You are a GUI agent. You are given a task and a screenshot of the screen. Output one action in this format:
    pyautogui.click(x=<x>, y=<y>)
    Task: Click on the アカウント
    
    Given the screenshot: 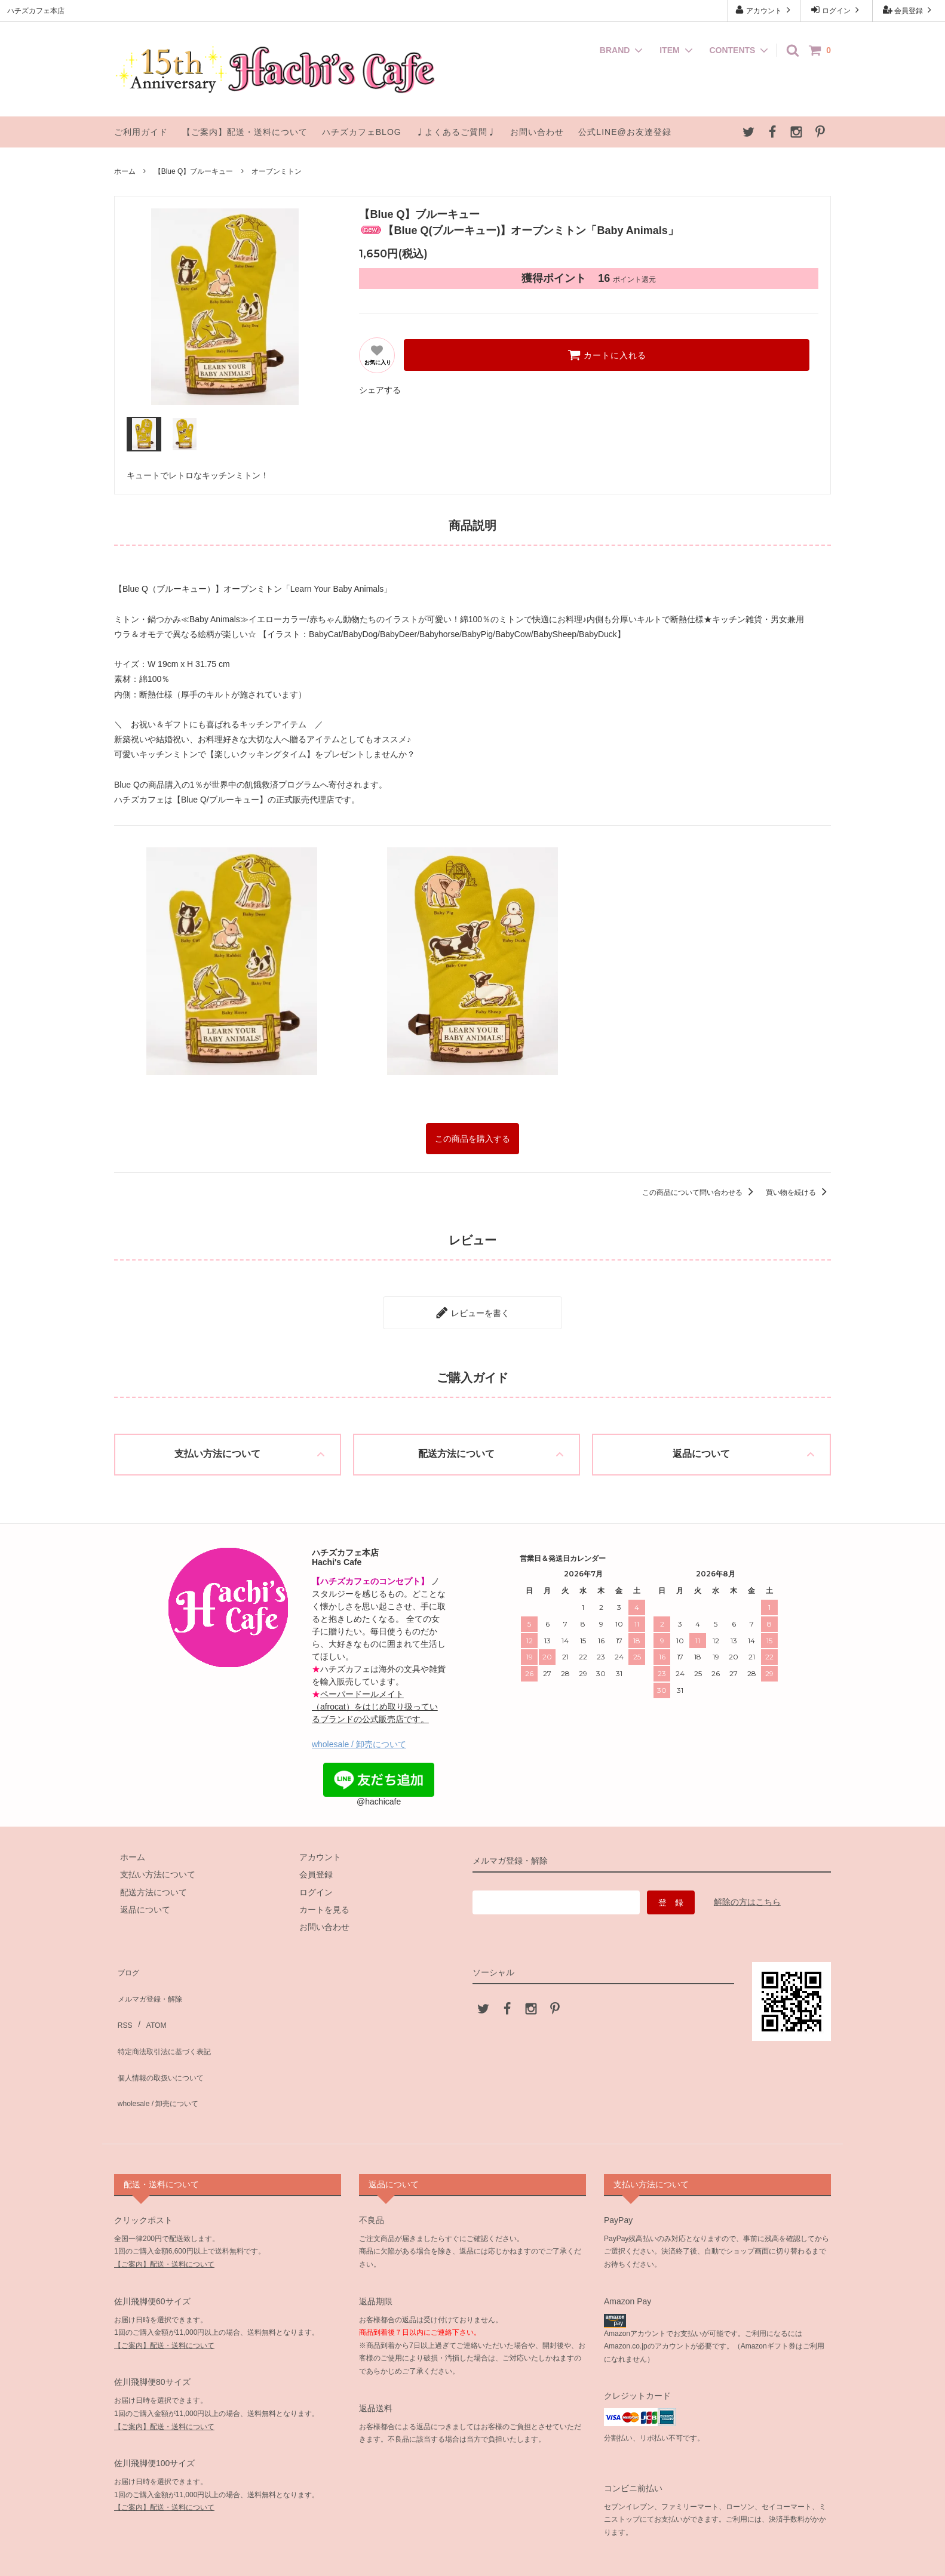 What is the action you would take?
    pyautogui.click(x=764, y=10)
    